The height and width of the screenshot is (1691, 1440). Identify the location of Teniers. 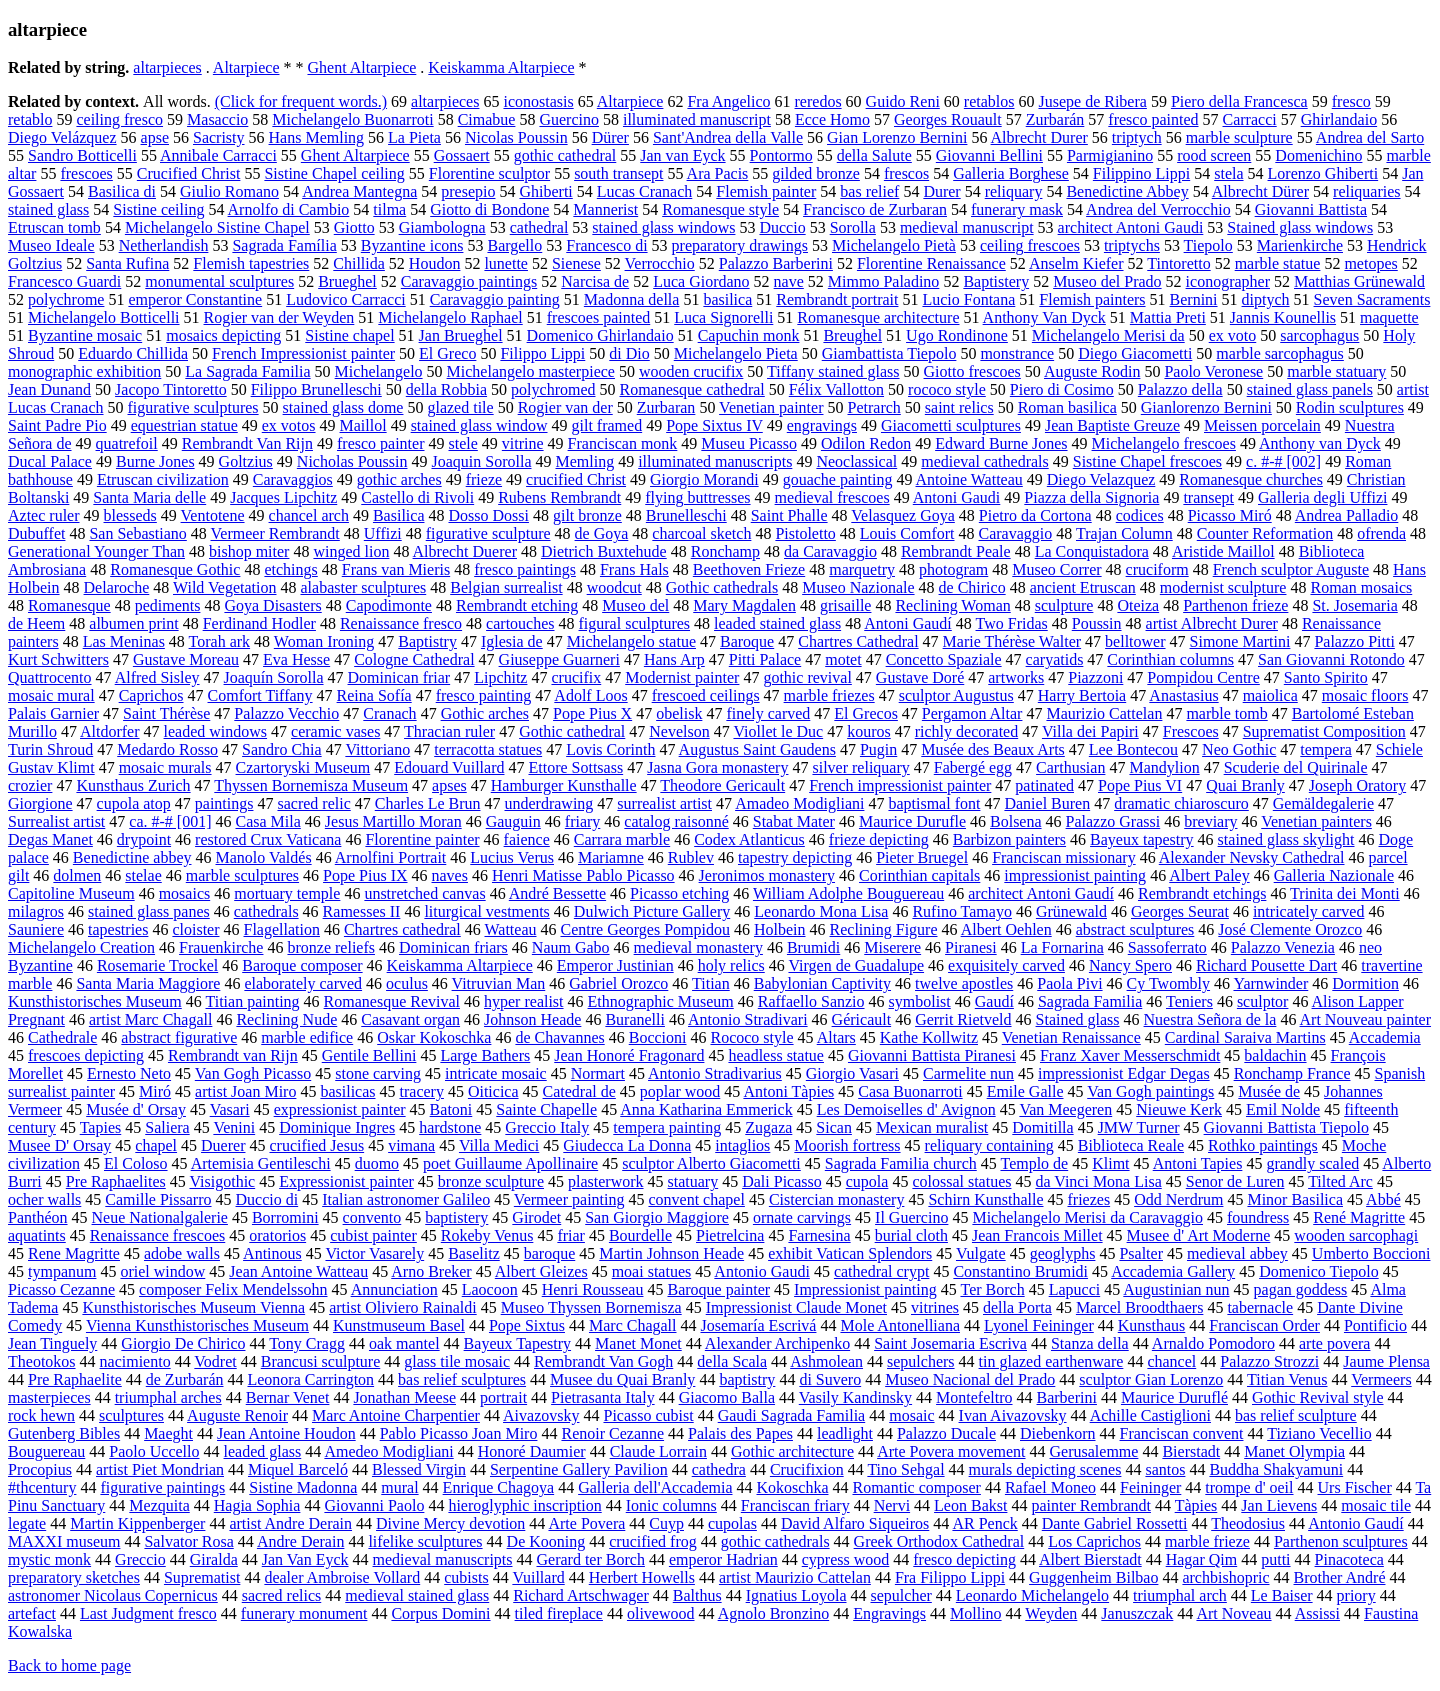
(1189, 1001).